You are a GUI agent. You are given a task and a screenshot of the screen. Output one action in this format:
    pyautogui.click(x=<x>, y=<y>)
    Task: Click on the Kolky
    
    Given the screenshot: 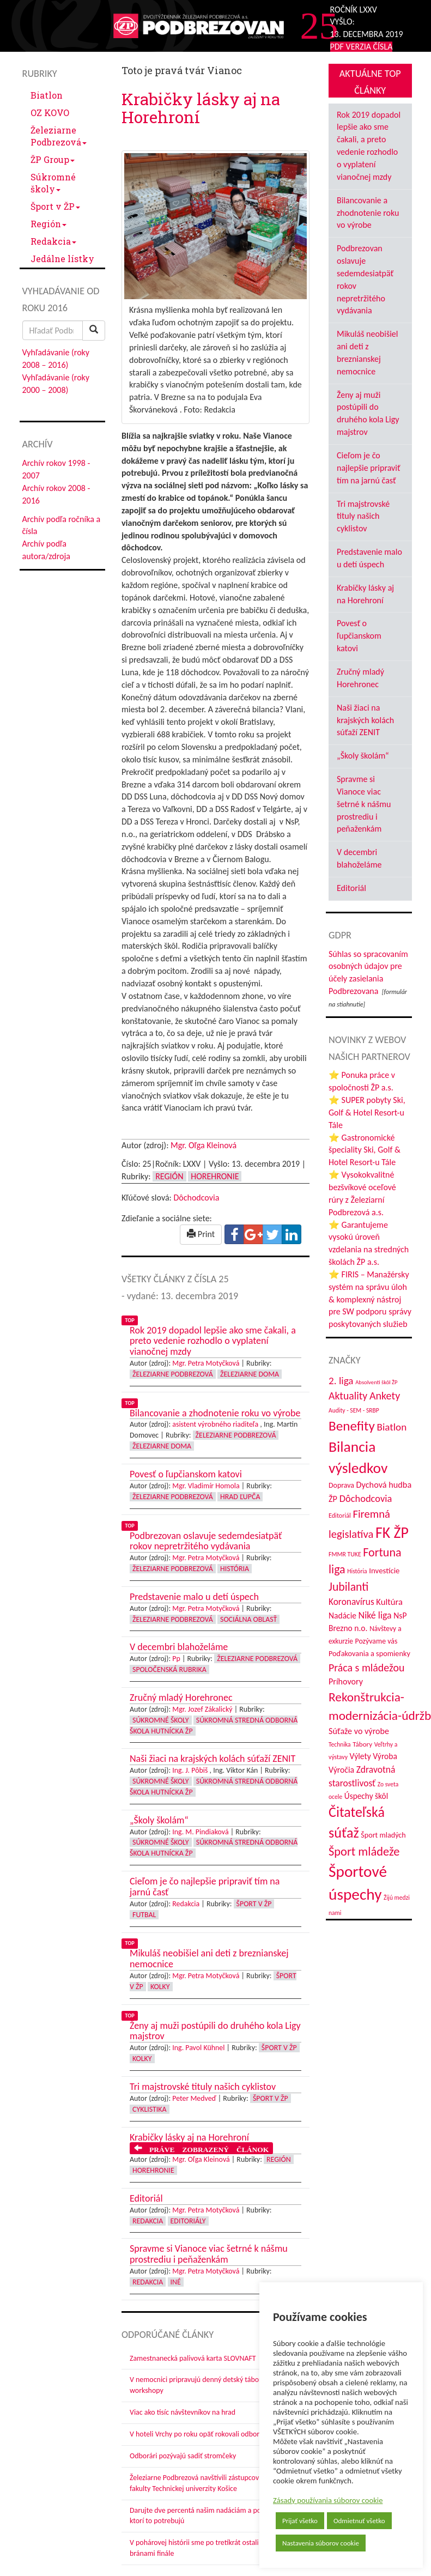 What is the action you would take?
    pyautogui.click(x=160, y=1986)
    